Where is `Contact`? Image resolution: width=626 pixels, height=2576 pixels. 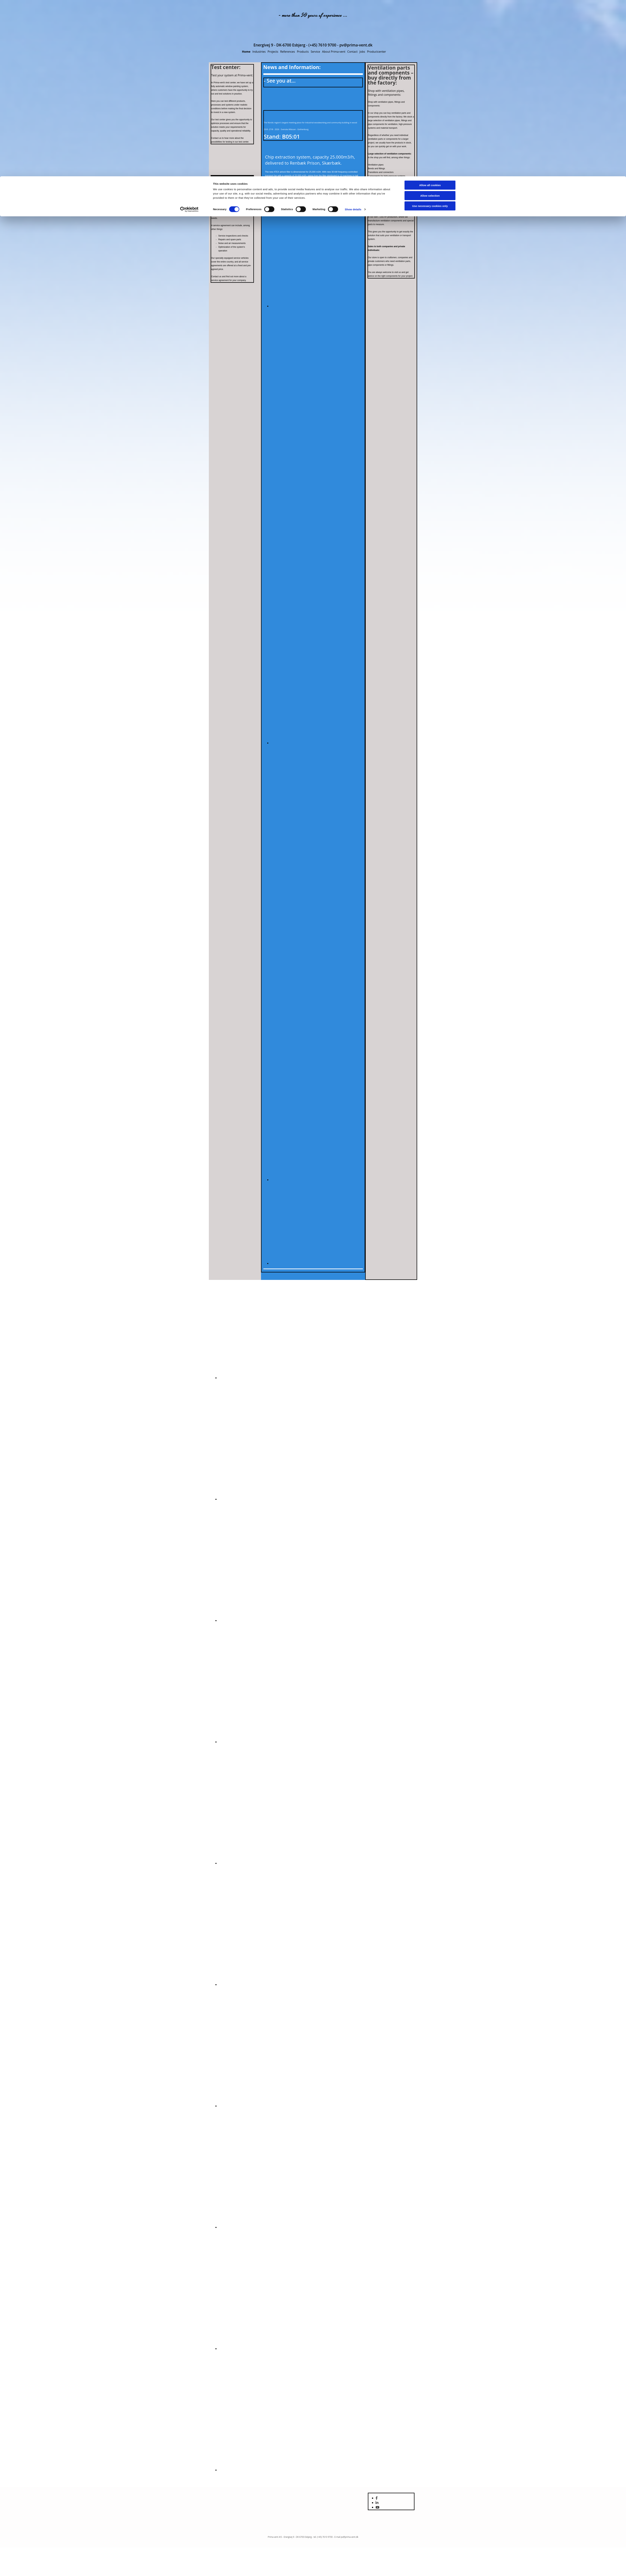
Contact is located at coordinates (352, 52).